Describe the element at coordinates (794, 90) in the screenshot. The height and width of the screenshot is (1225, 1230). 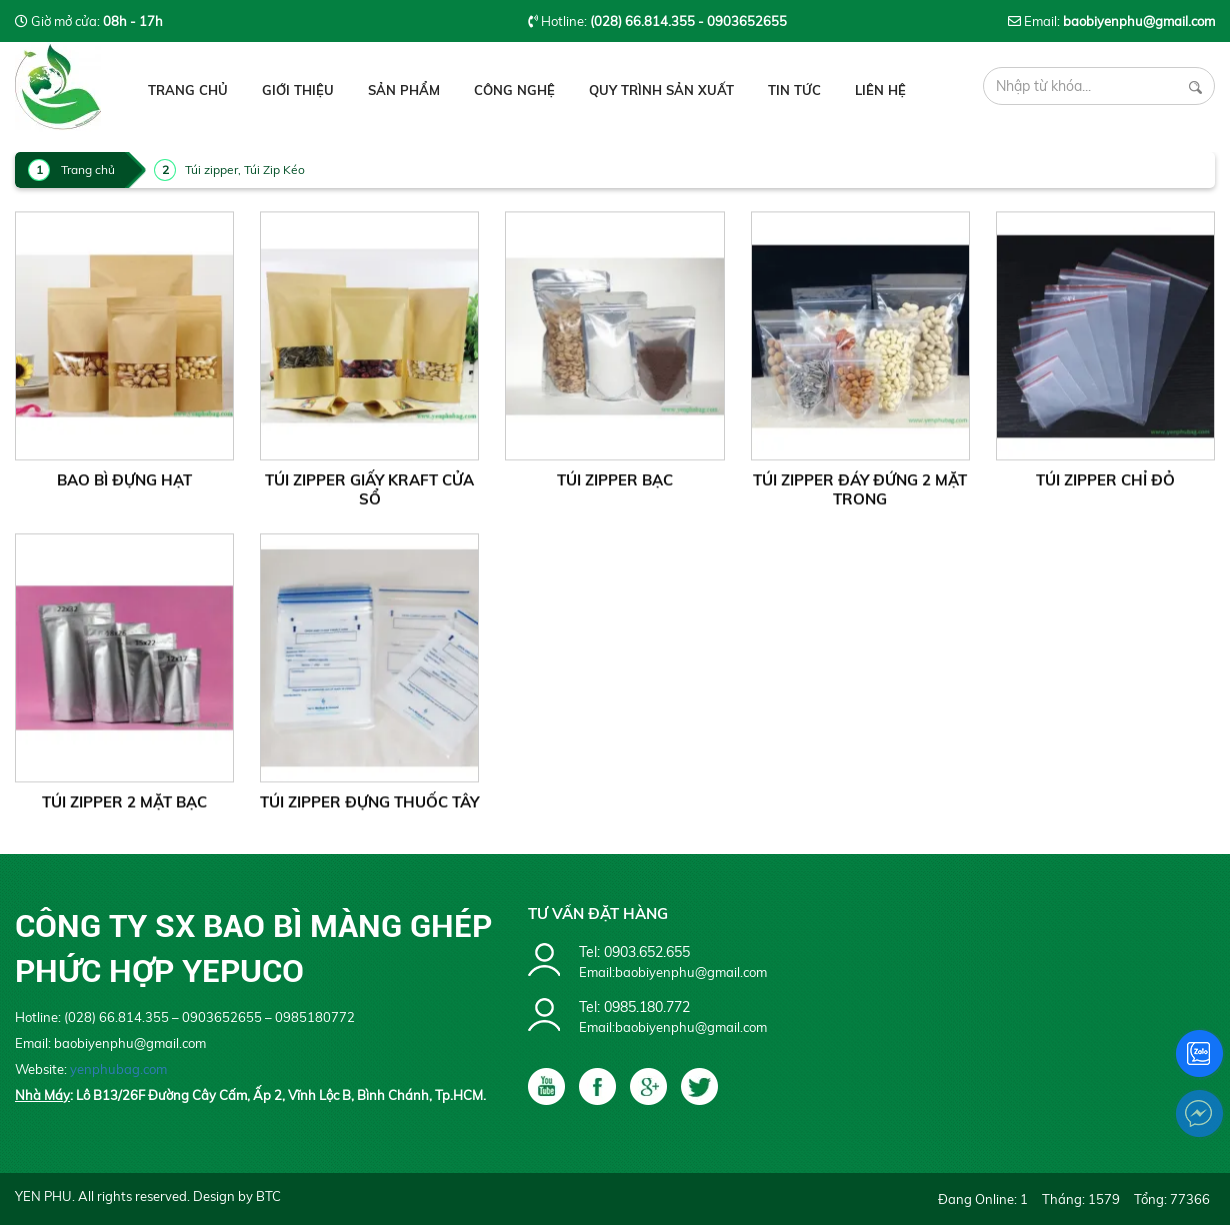
I see `Tin tức` at that location.